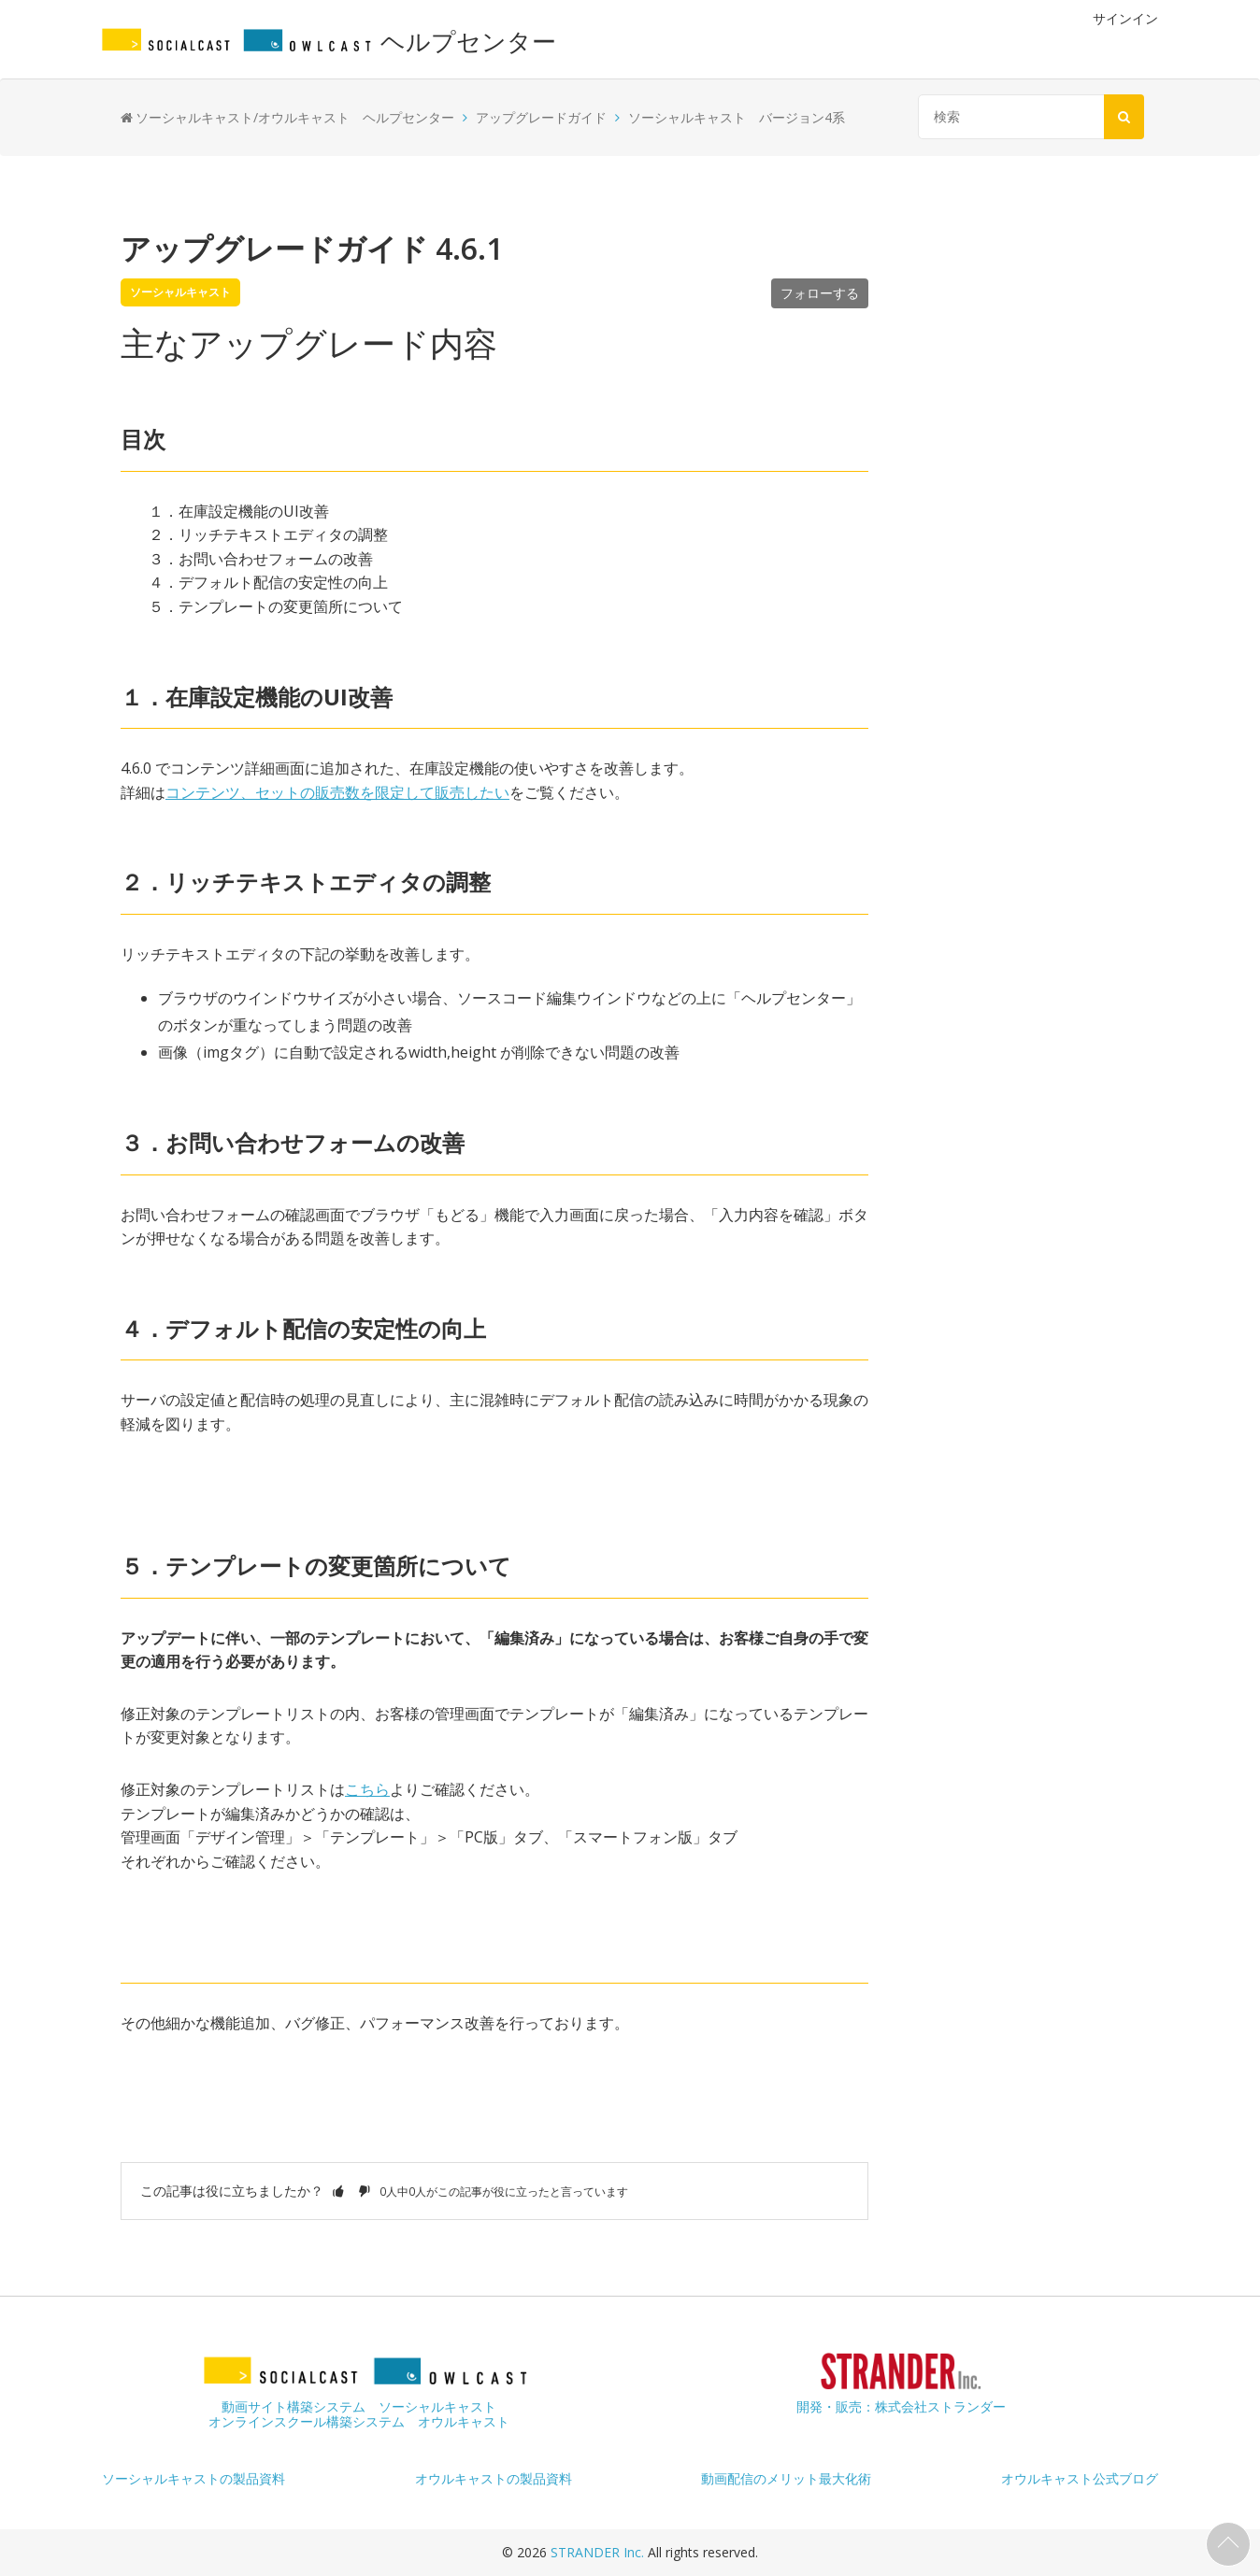 The height and width of the screenshot is (2576, 1260). What do you see at coordinates (541, 117) in the screenshot?
I see `アップグレードガイド` at bounding box center [541, 117].